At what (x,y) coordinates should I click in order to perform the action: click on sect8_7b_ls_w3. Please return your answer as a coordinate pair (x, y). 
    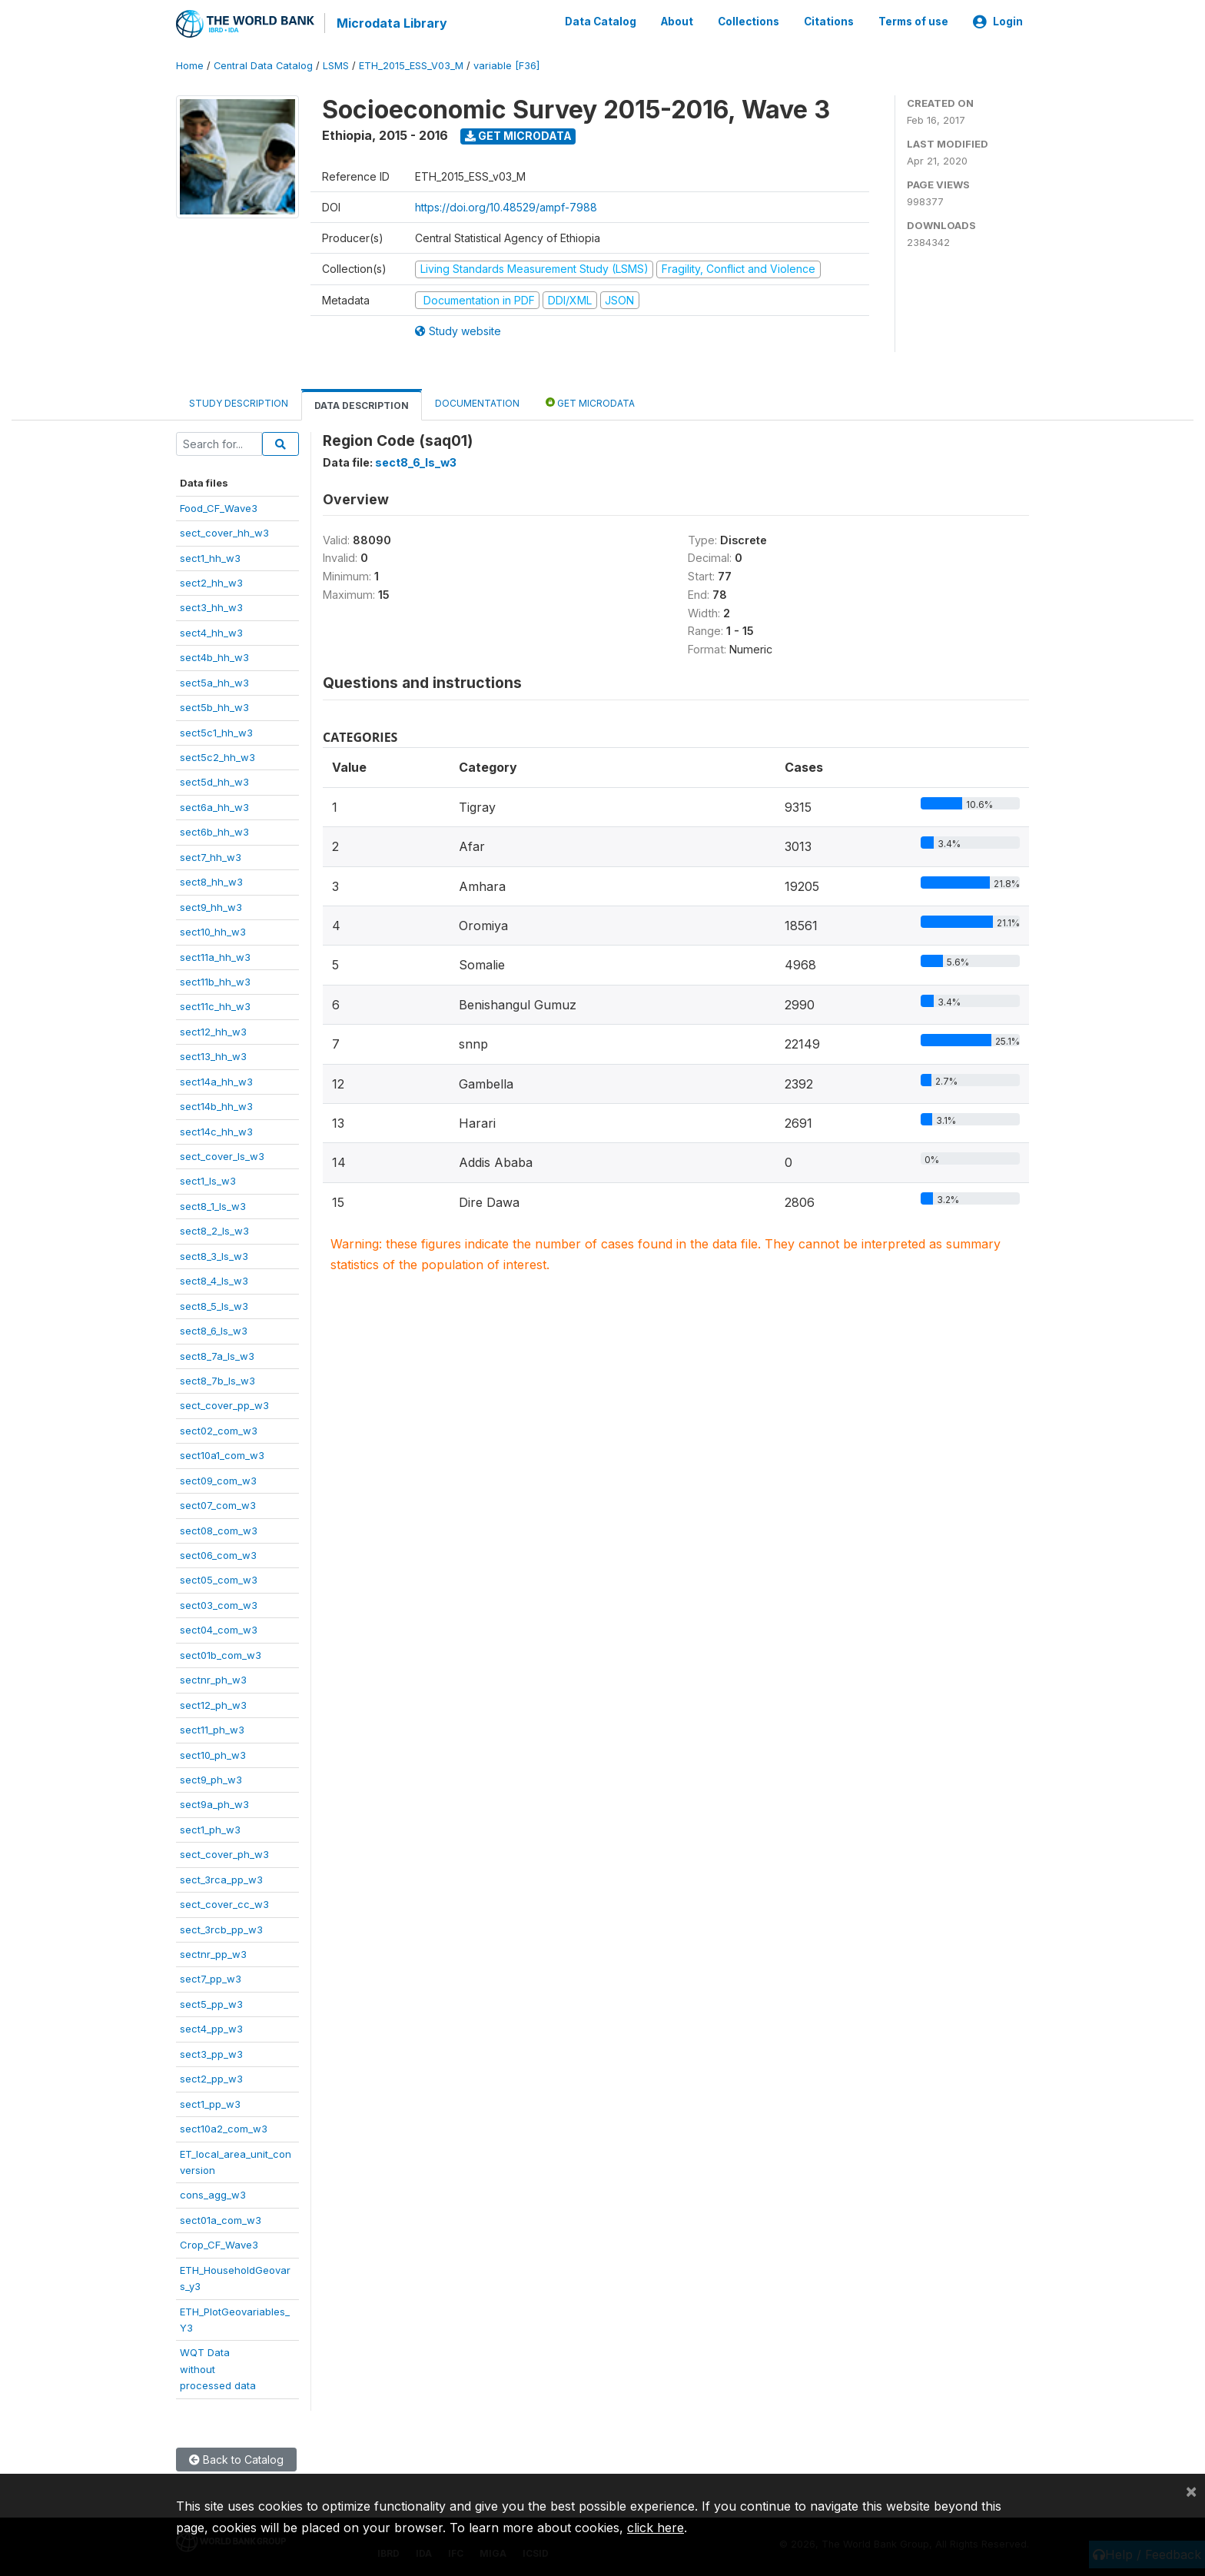
    Looking at the image, I should click on (217, 1380).